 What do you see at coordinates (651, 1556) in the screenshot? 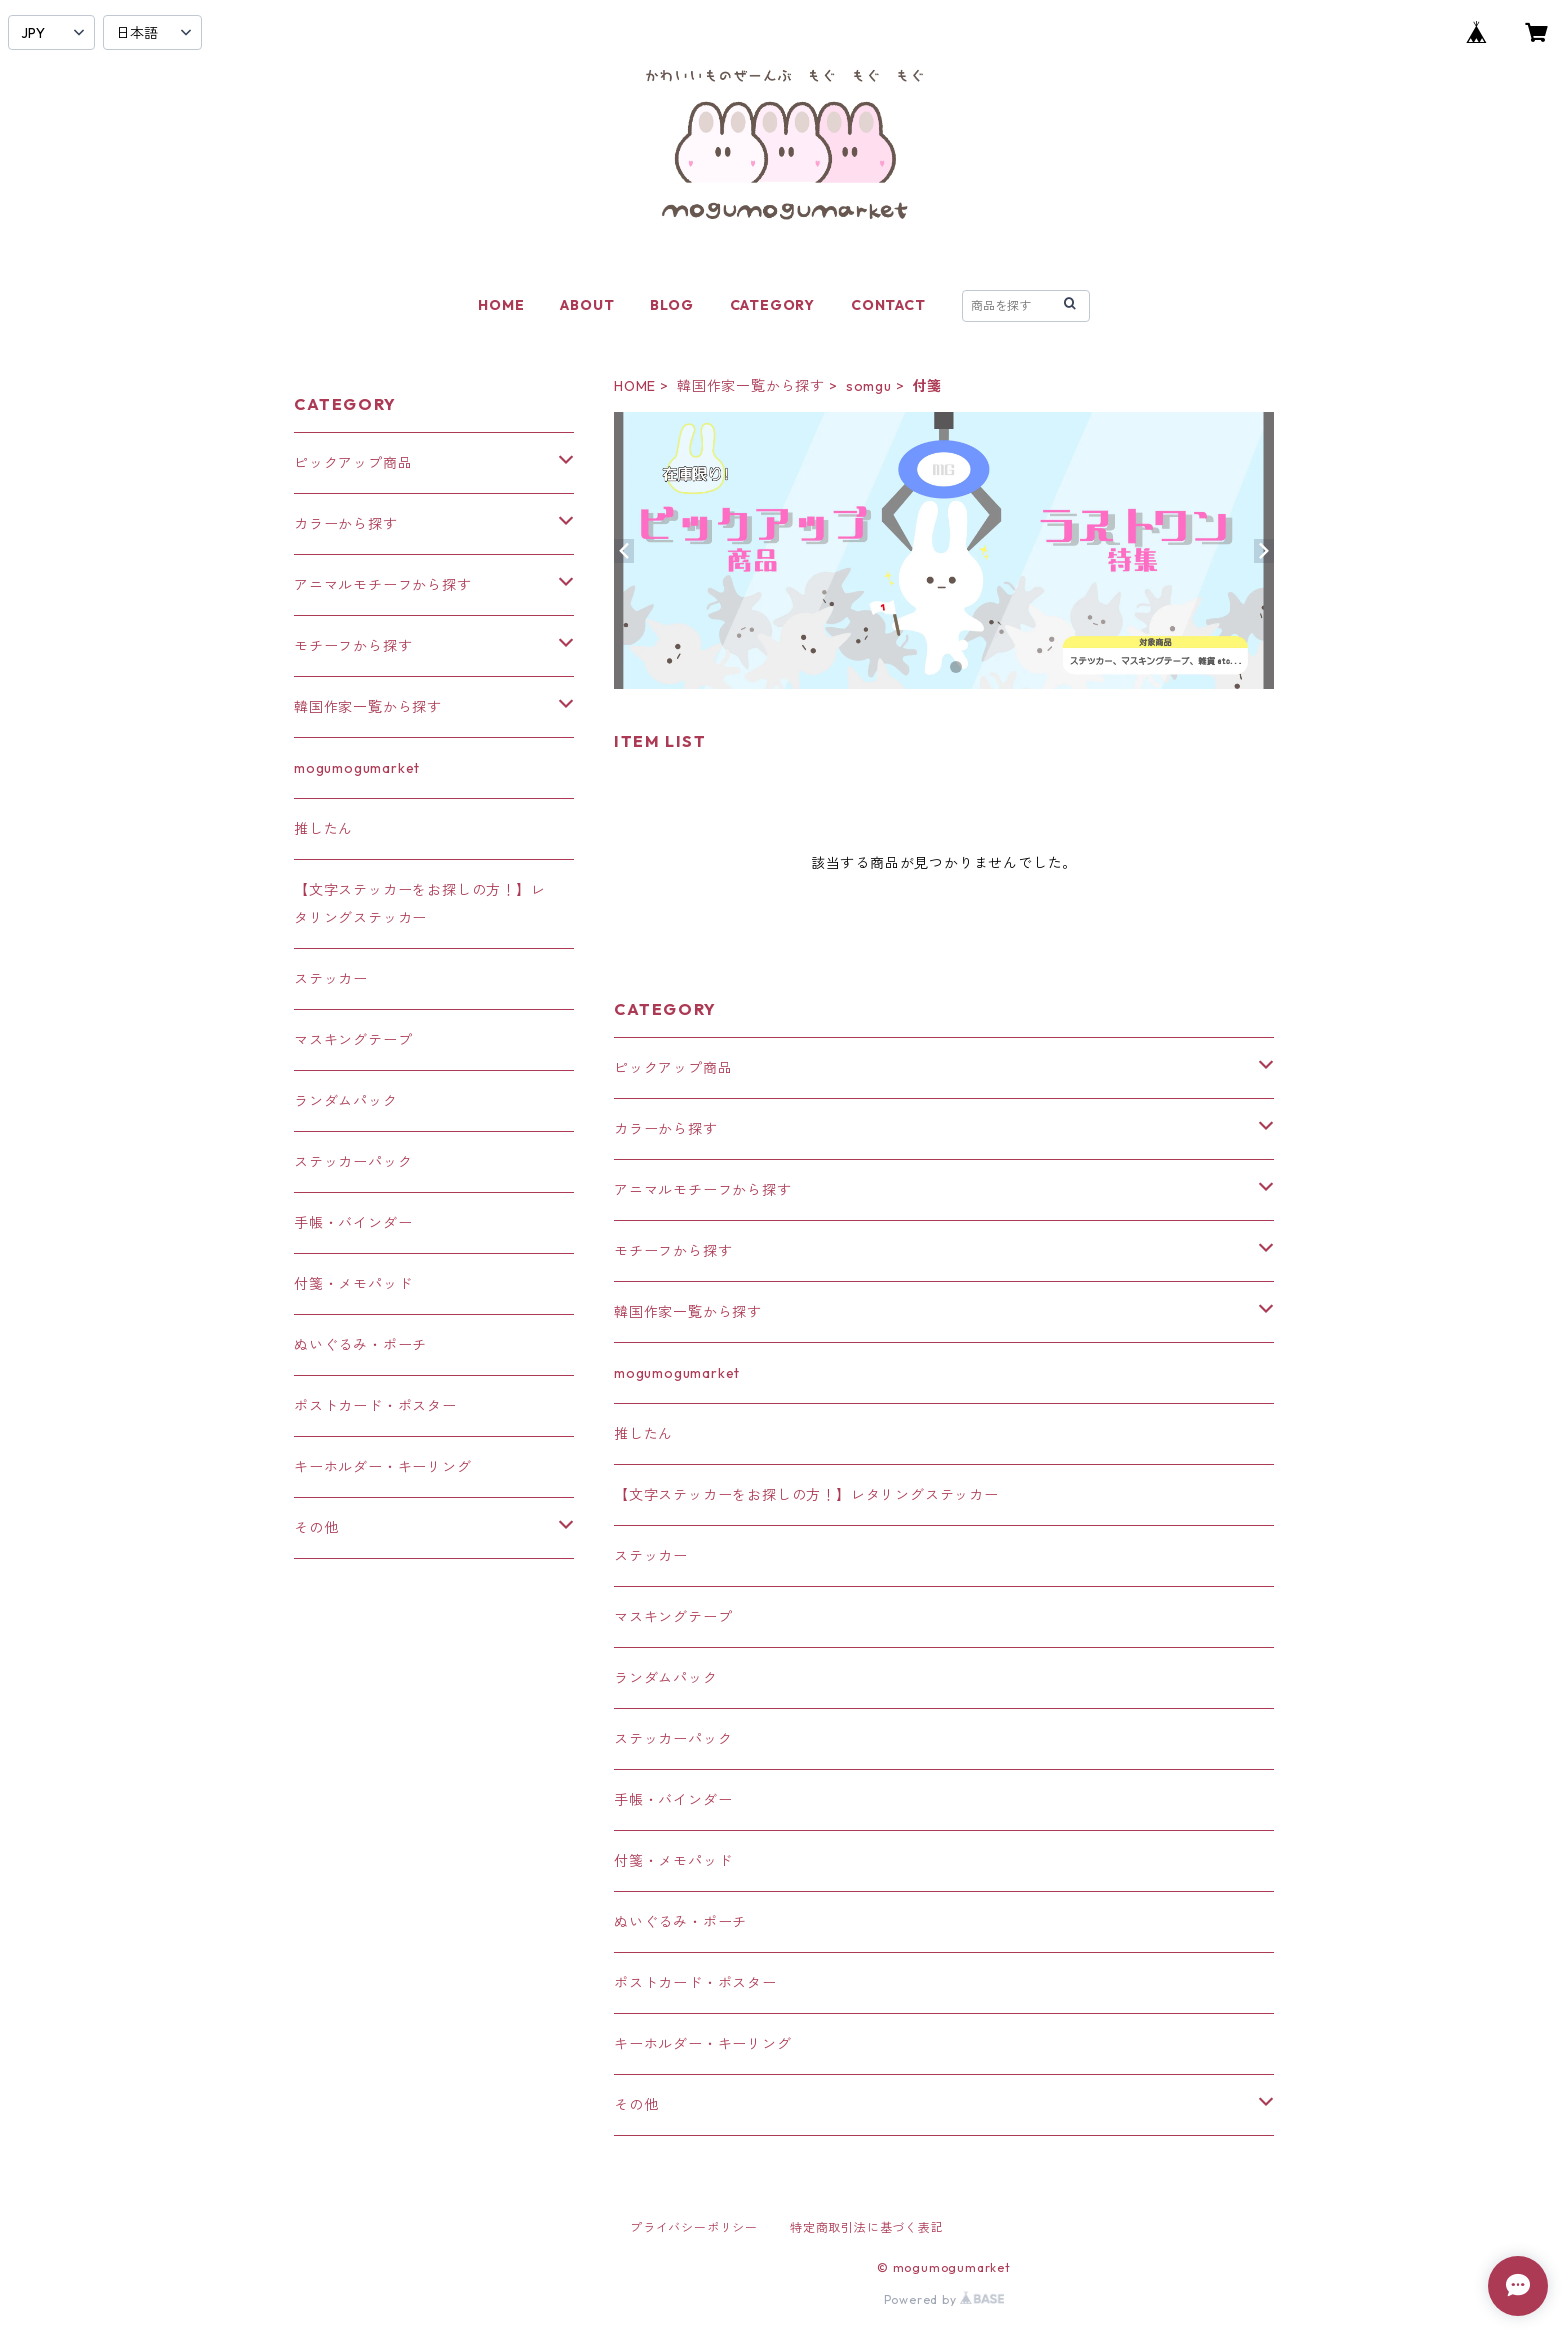
I see `ステッカー` at bounding box center [651, 1556].